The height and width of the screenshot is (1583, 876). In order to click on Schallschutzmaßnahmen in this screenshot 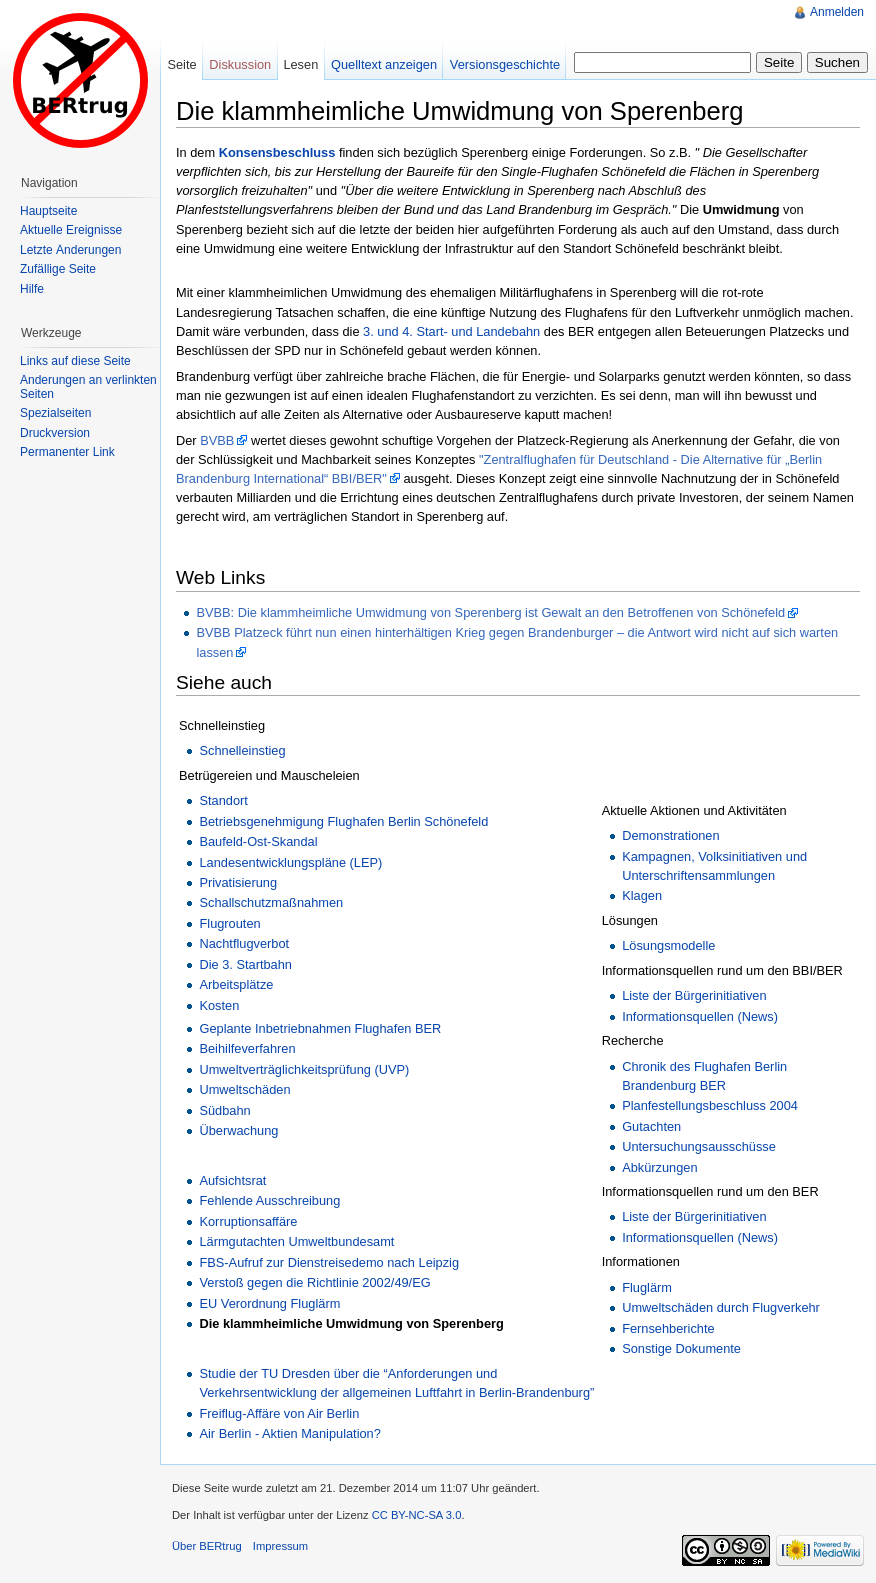, I will do `click(271, 902)`.